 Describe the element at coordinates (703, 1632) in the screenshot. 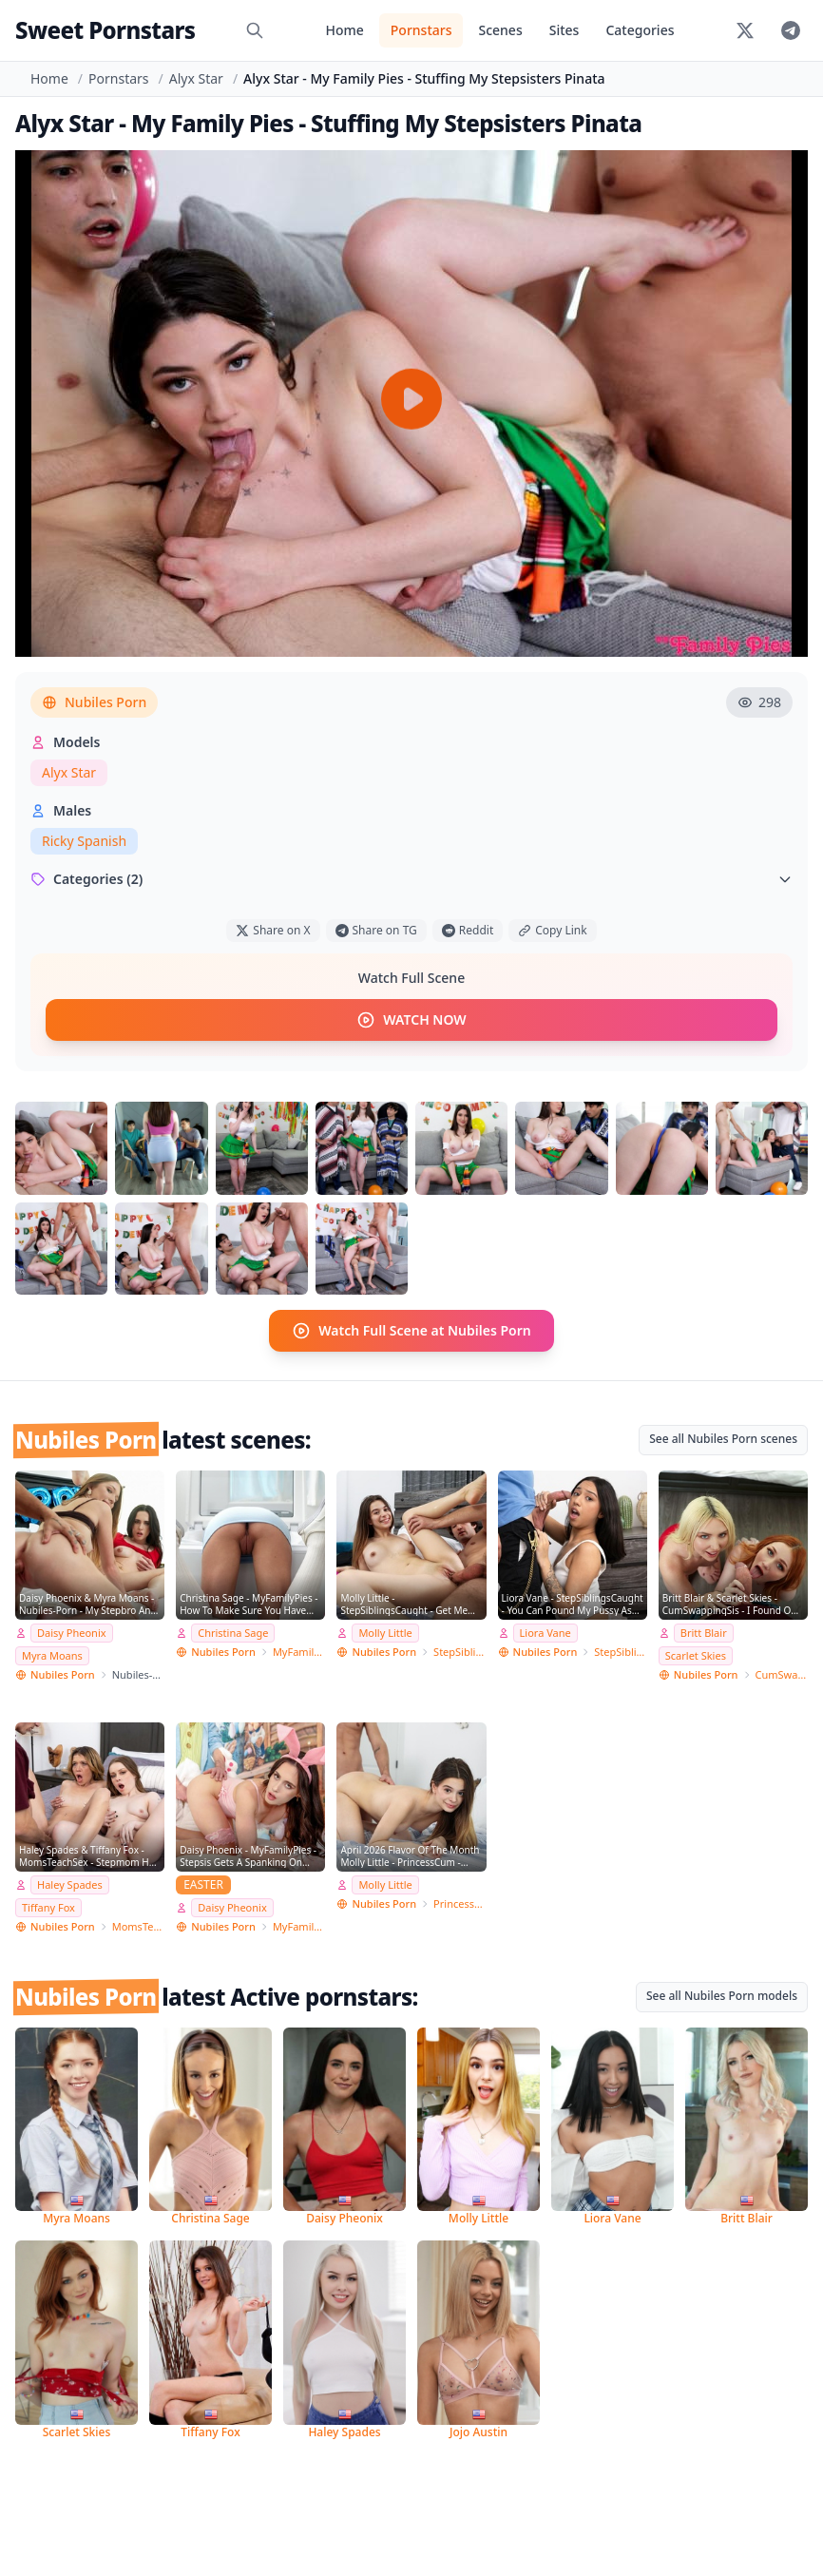

I see `Britt Blair` at that location.